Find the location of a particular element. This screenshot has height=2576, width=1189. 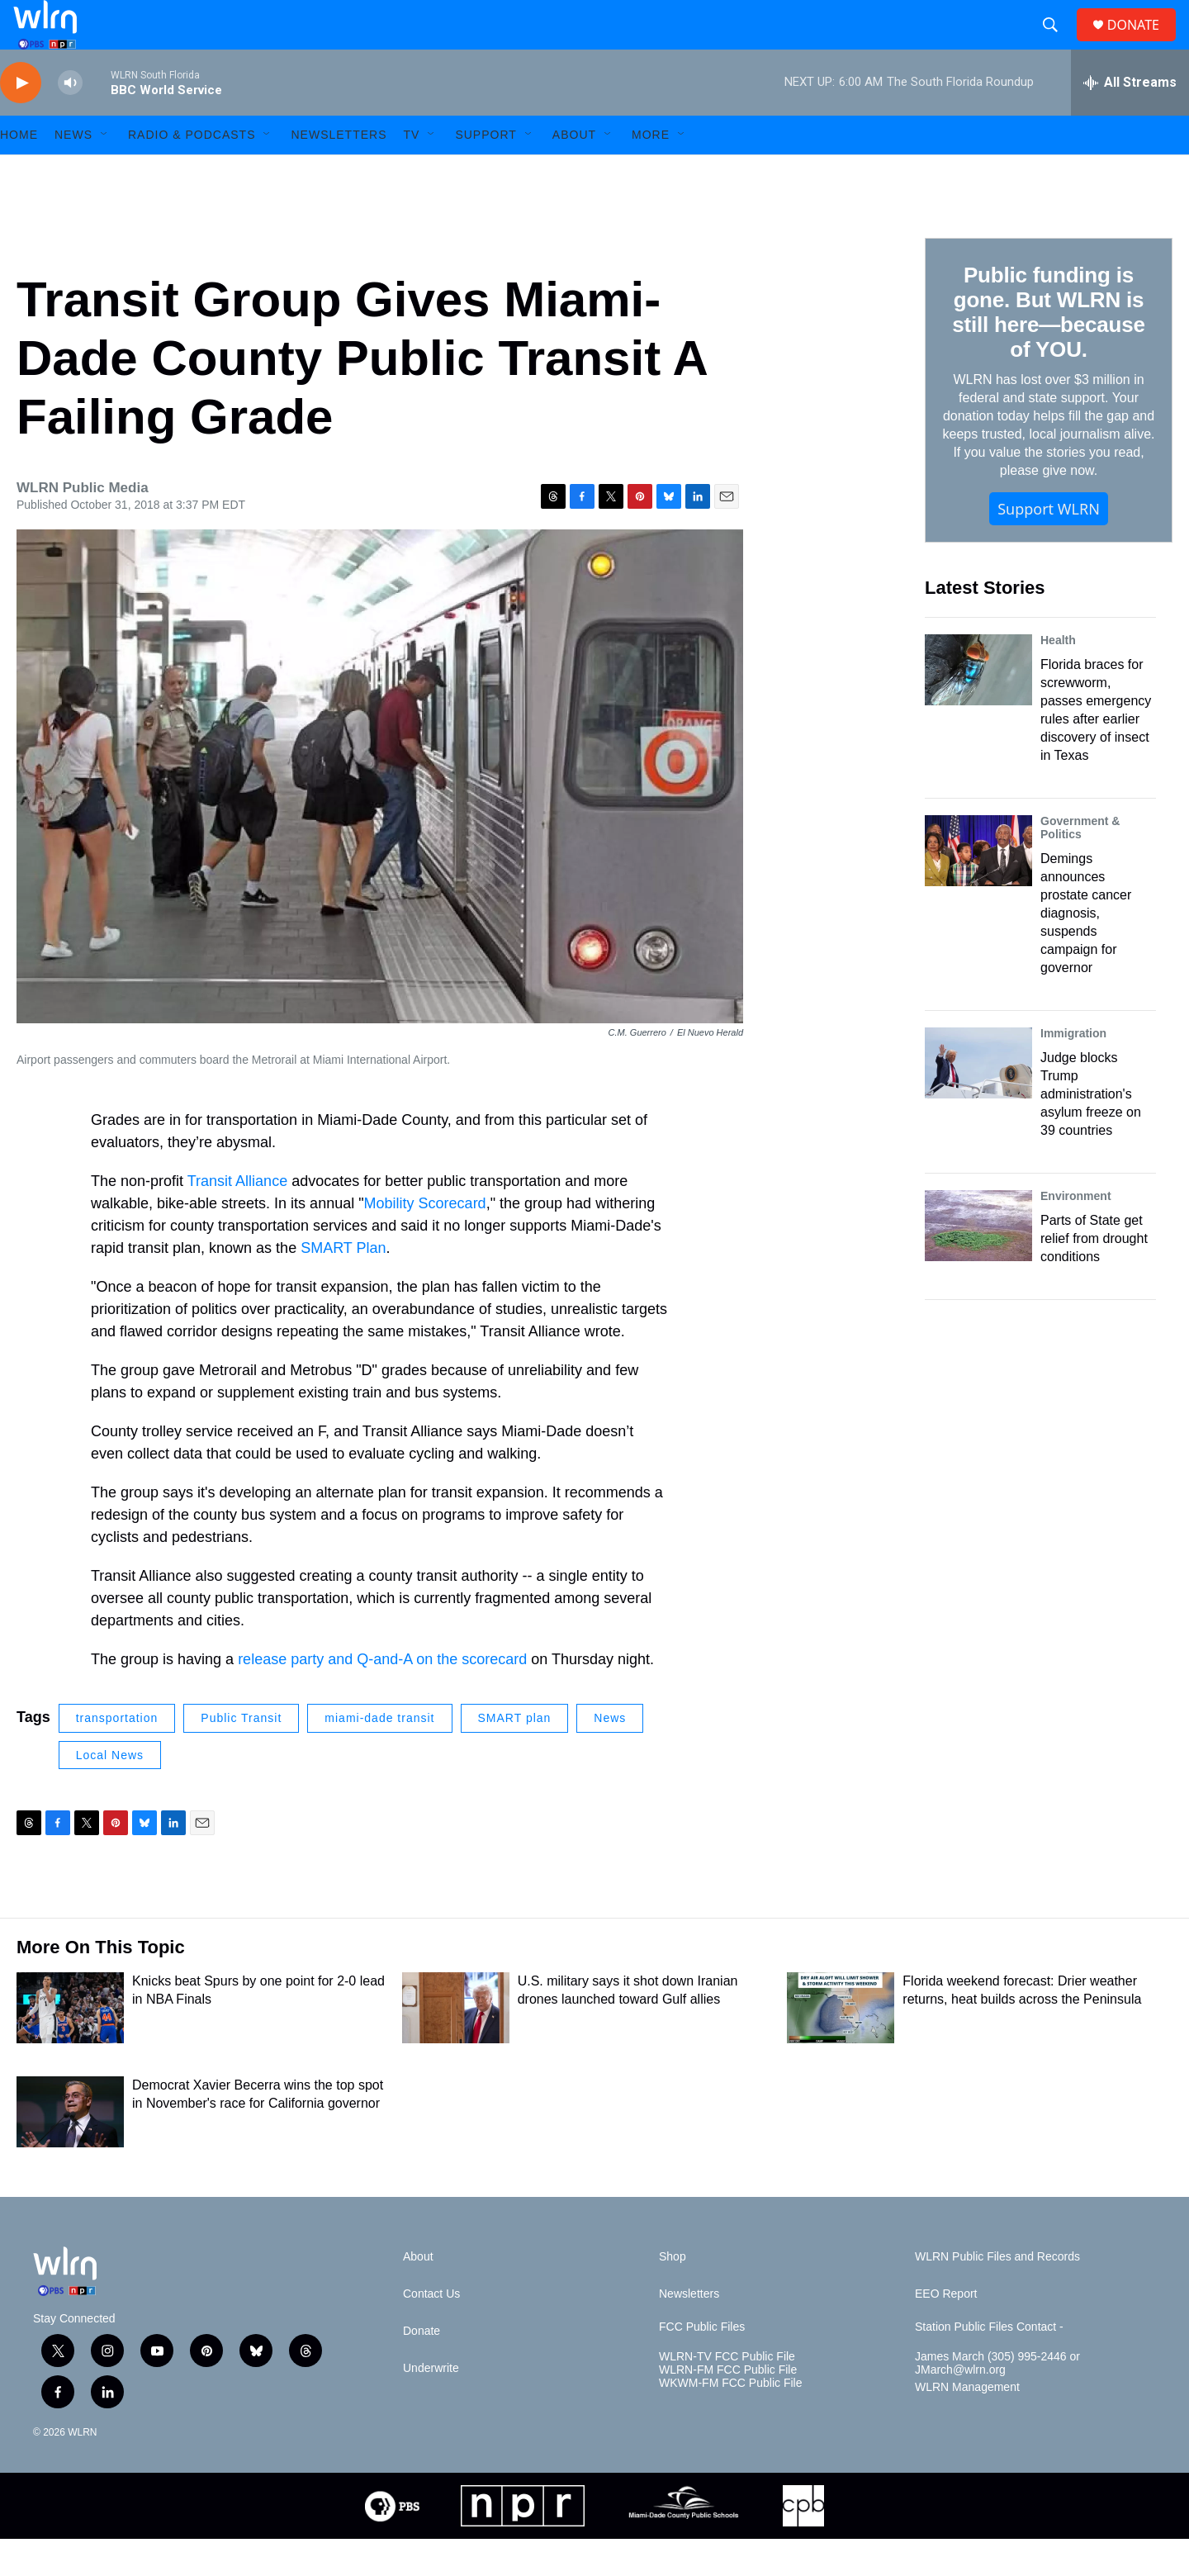

Environment is located at coordinates (1075, 1233).